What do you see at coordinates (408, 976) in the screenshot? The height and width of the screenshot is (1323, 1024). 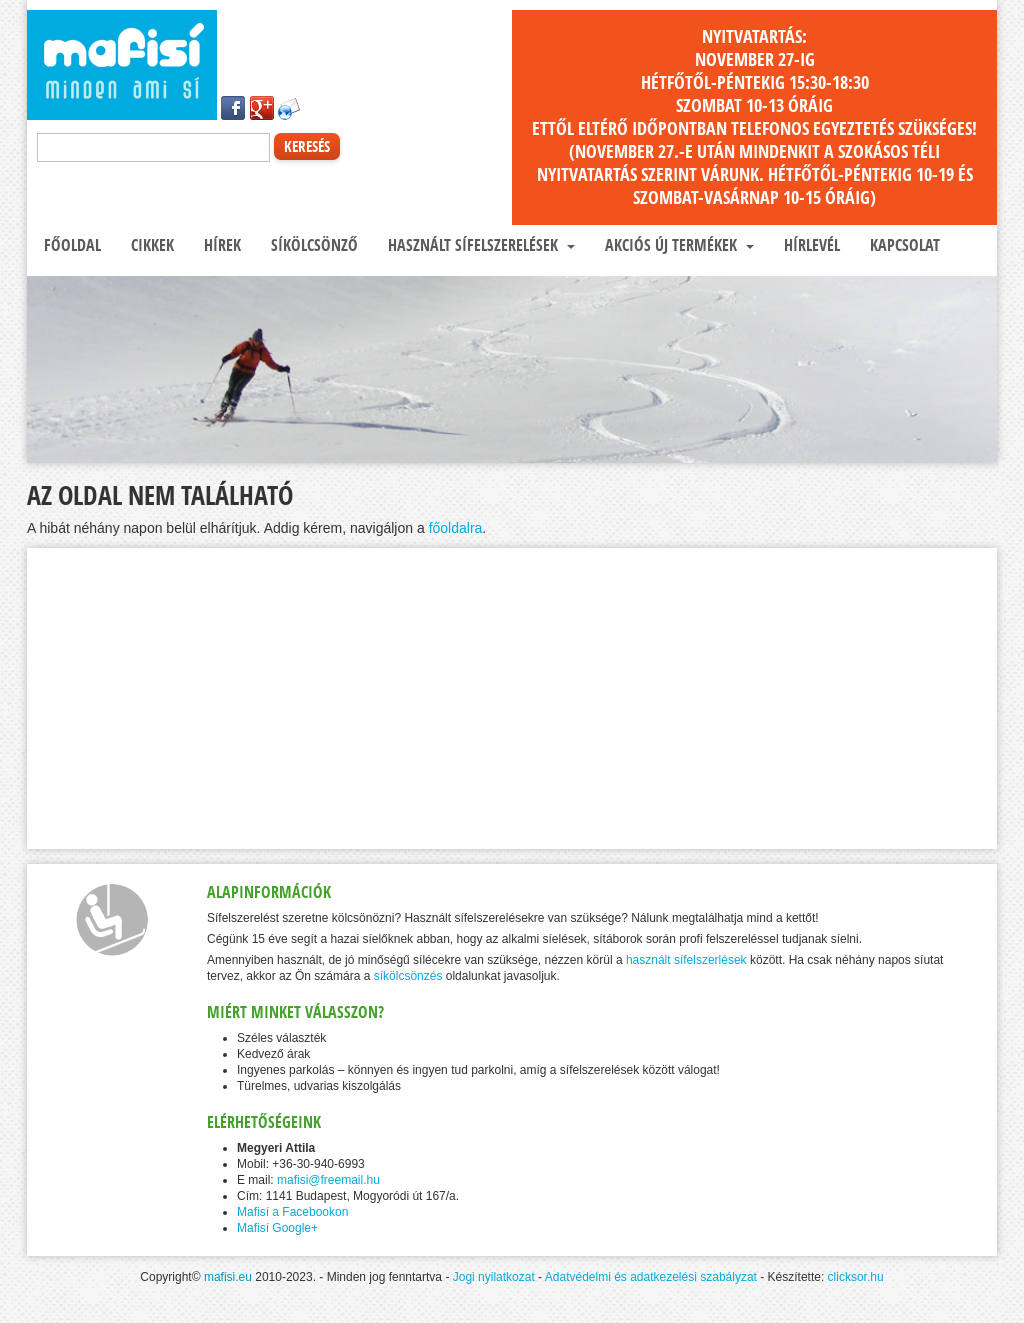 I see `síkölcsönzés` at bounding box center [408, 976].